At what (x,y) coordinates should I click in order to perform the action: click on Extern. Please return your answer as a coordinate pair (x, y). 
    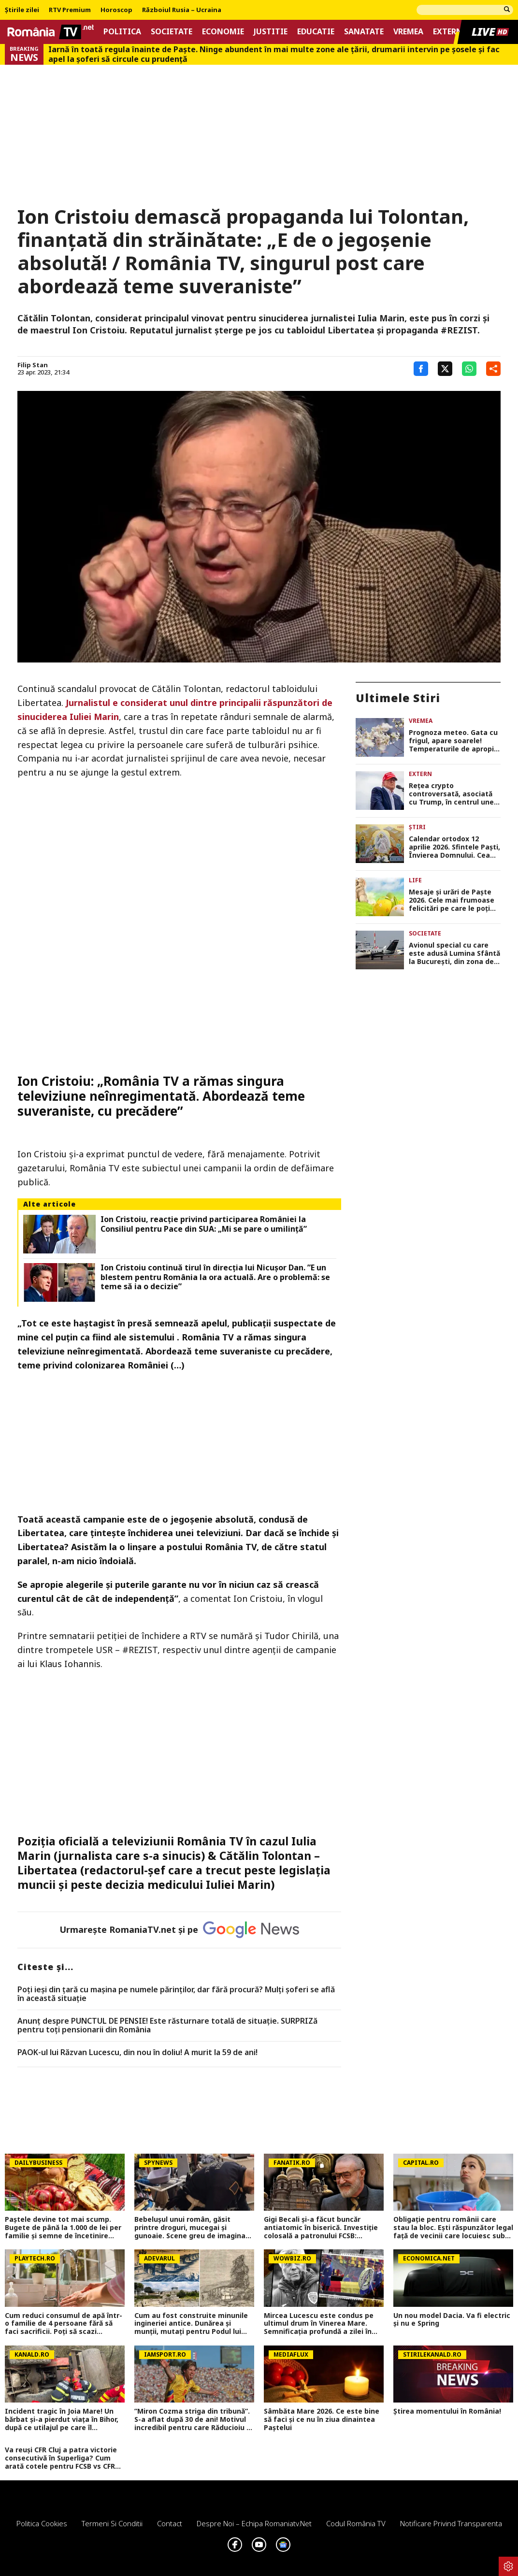
    Looking at the image, I should click on (447, 31).